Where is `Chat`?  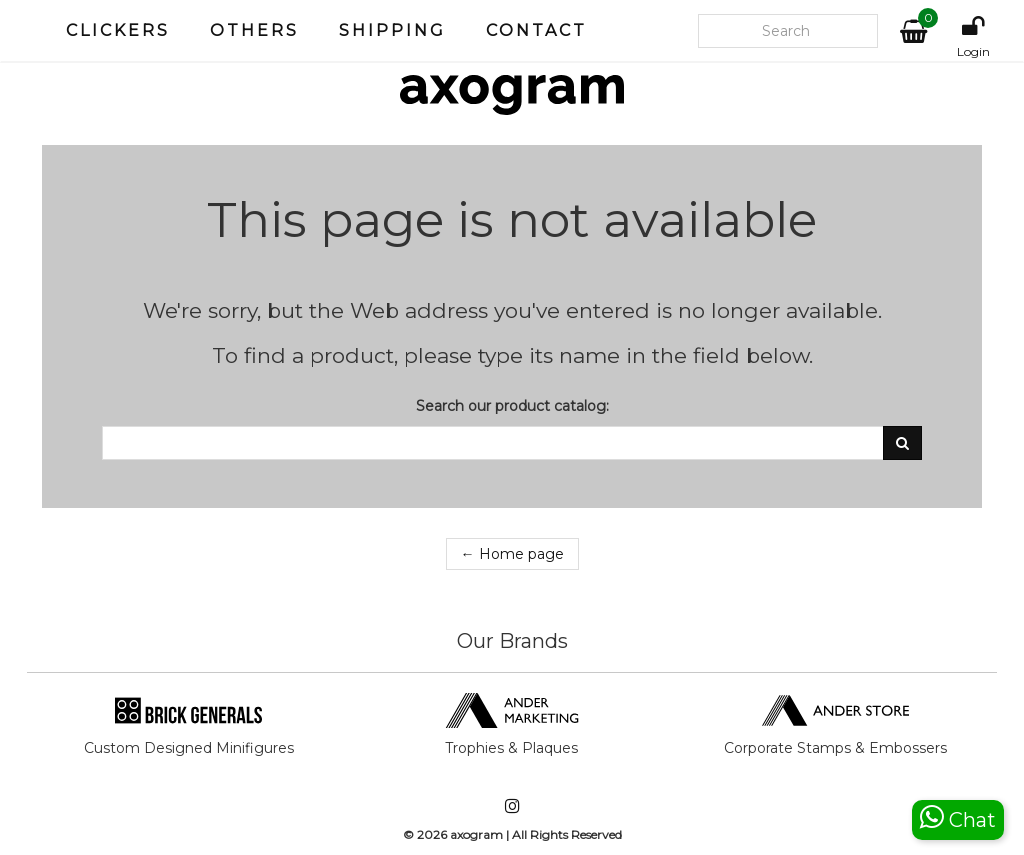
Chat is located at coordinates (958, 817).